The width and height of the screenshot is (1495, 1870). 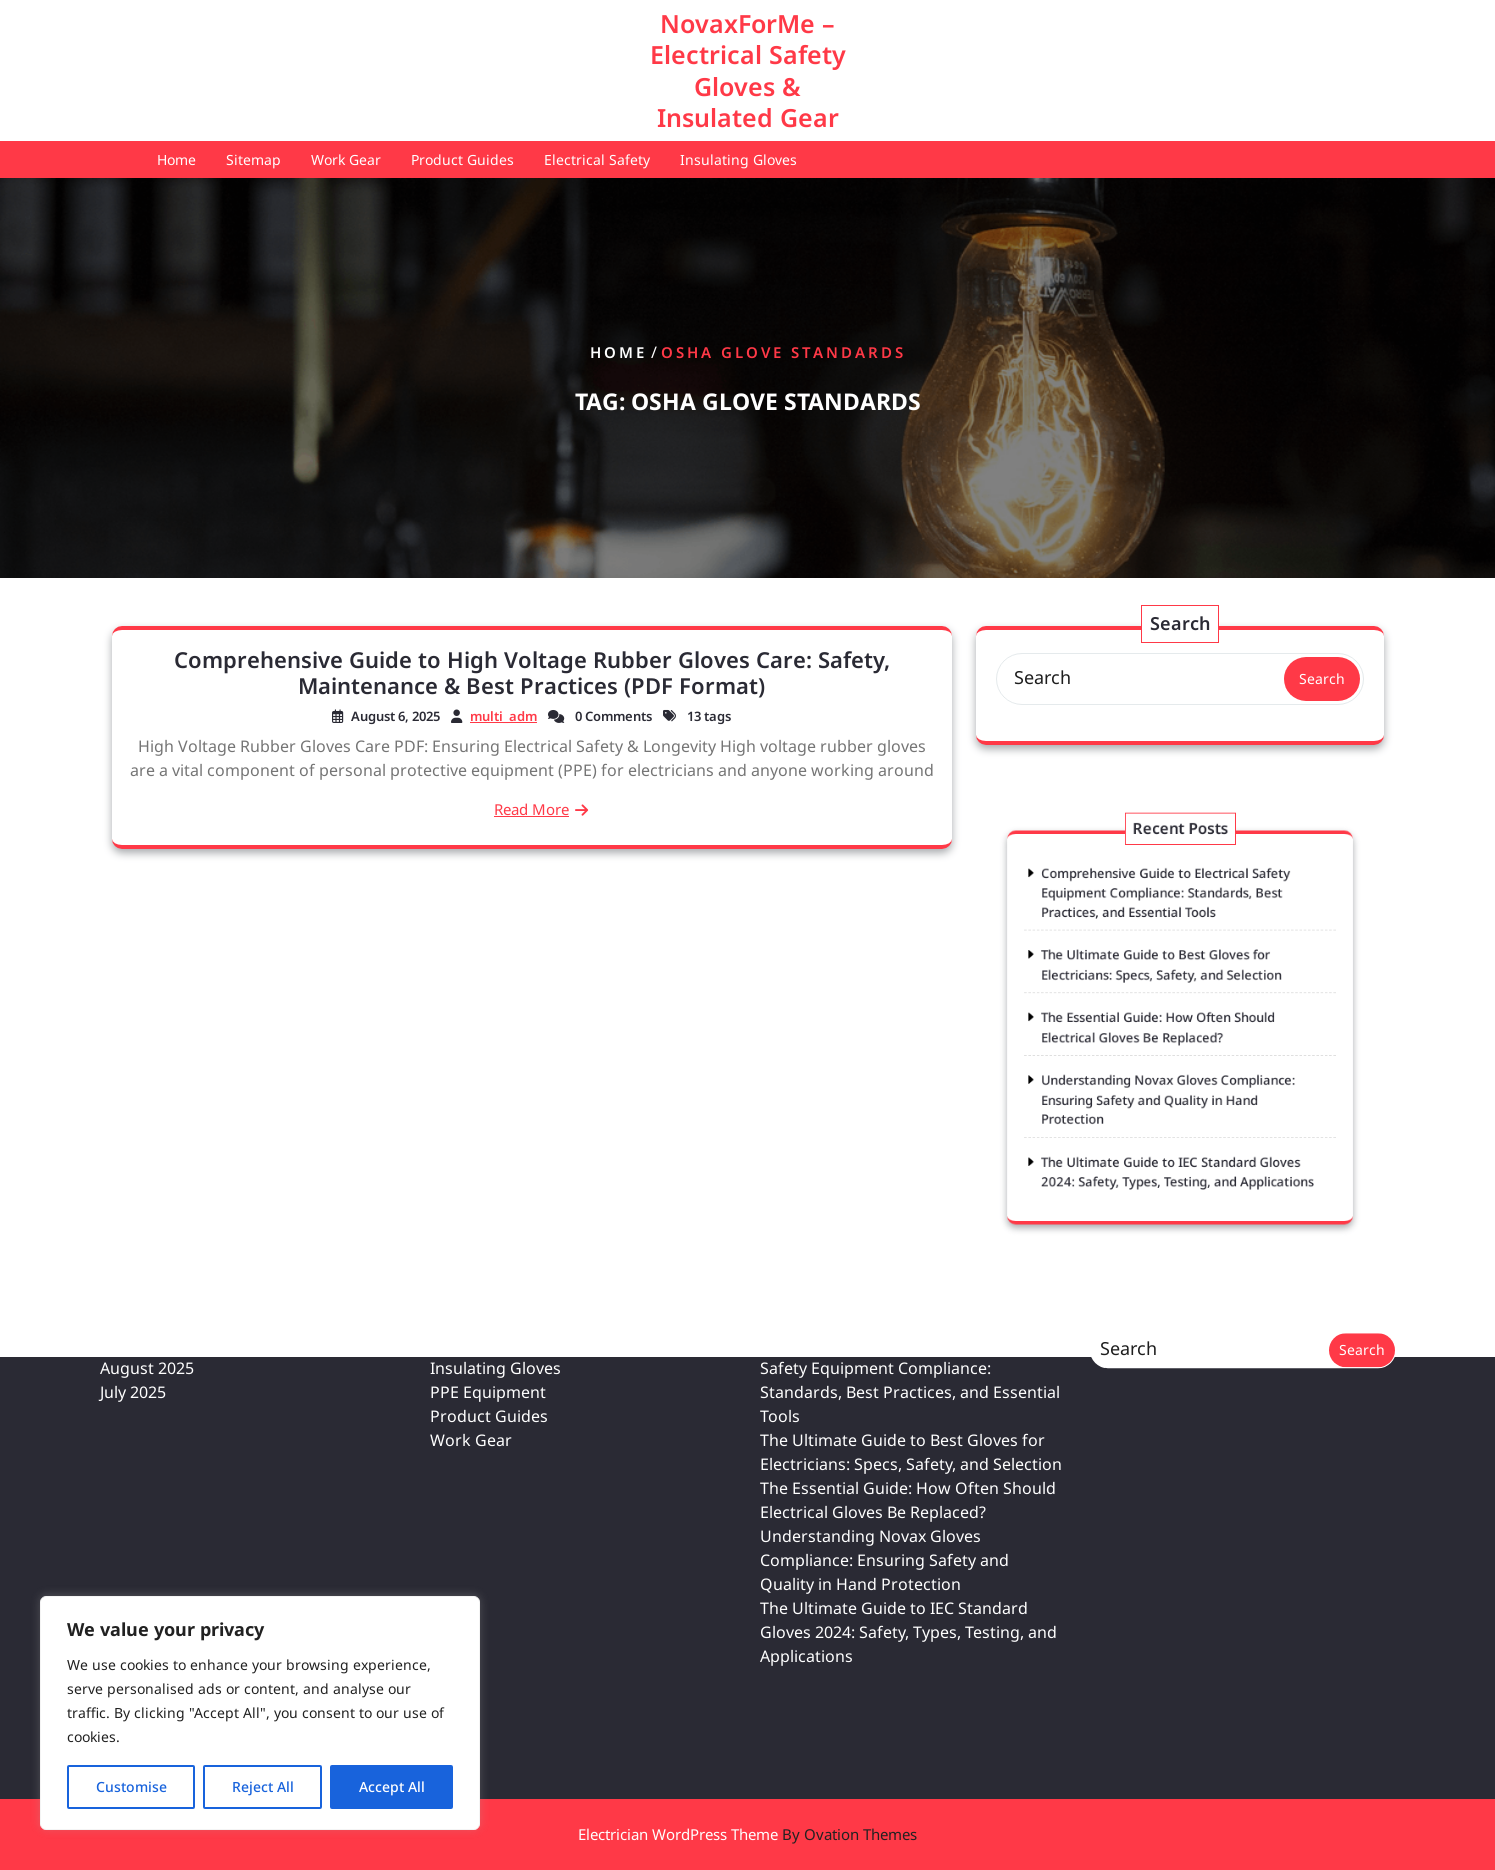 What do you see at coordinates (597, 159) in the screenshot?
I see `Electrical Safety` at bounding box center [597, 159].